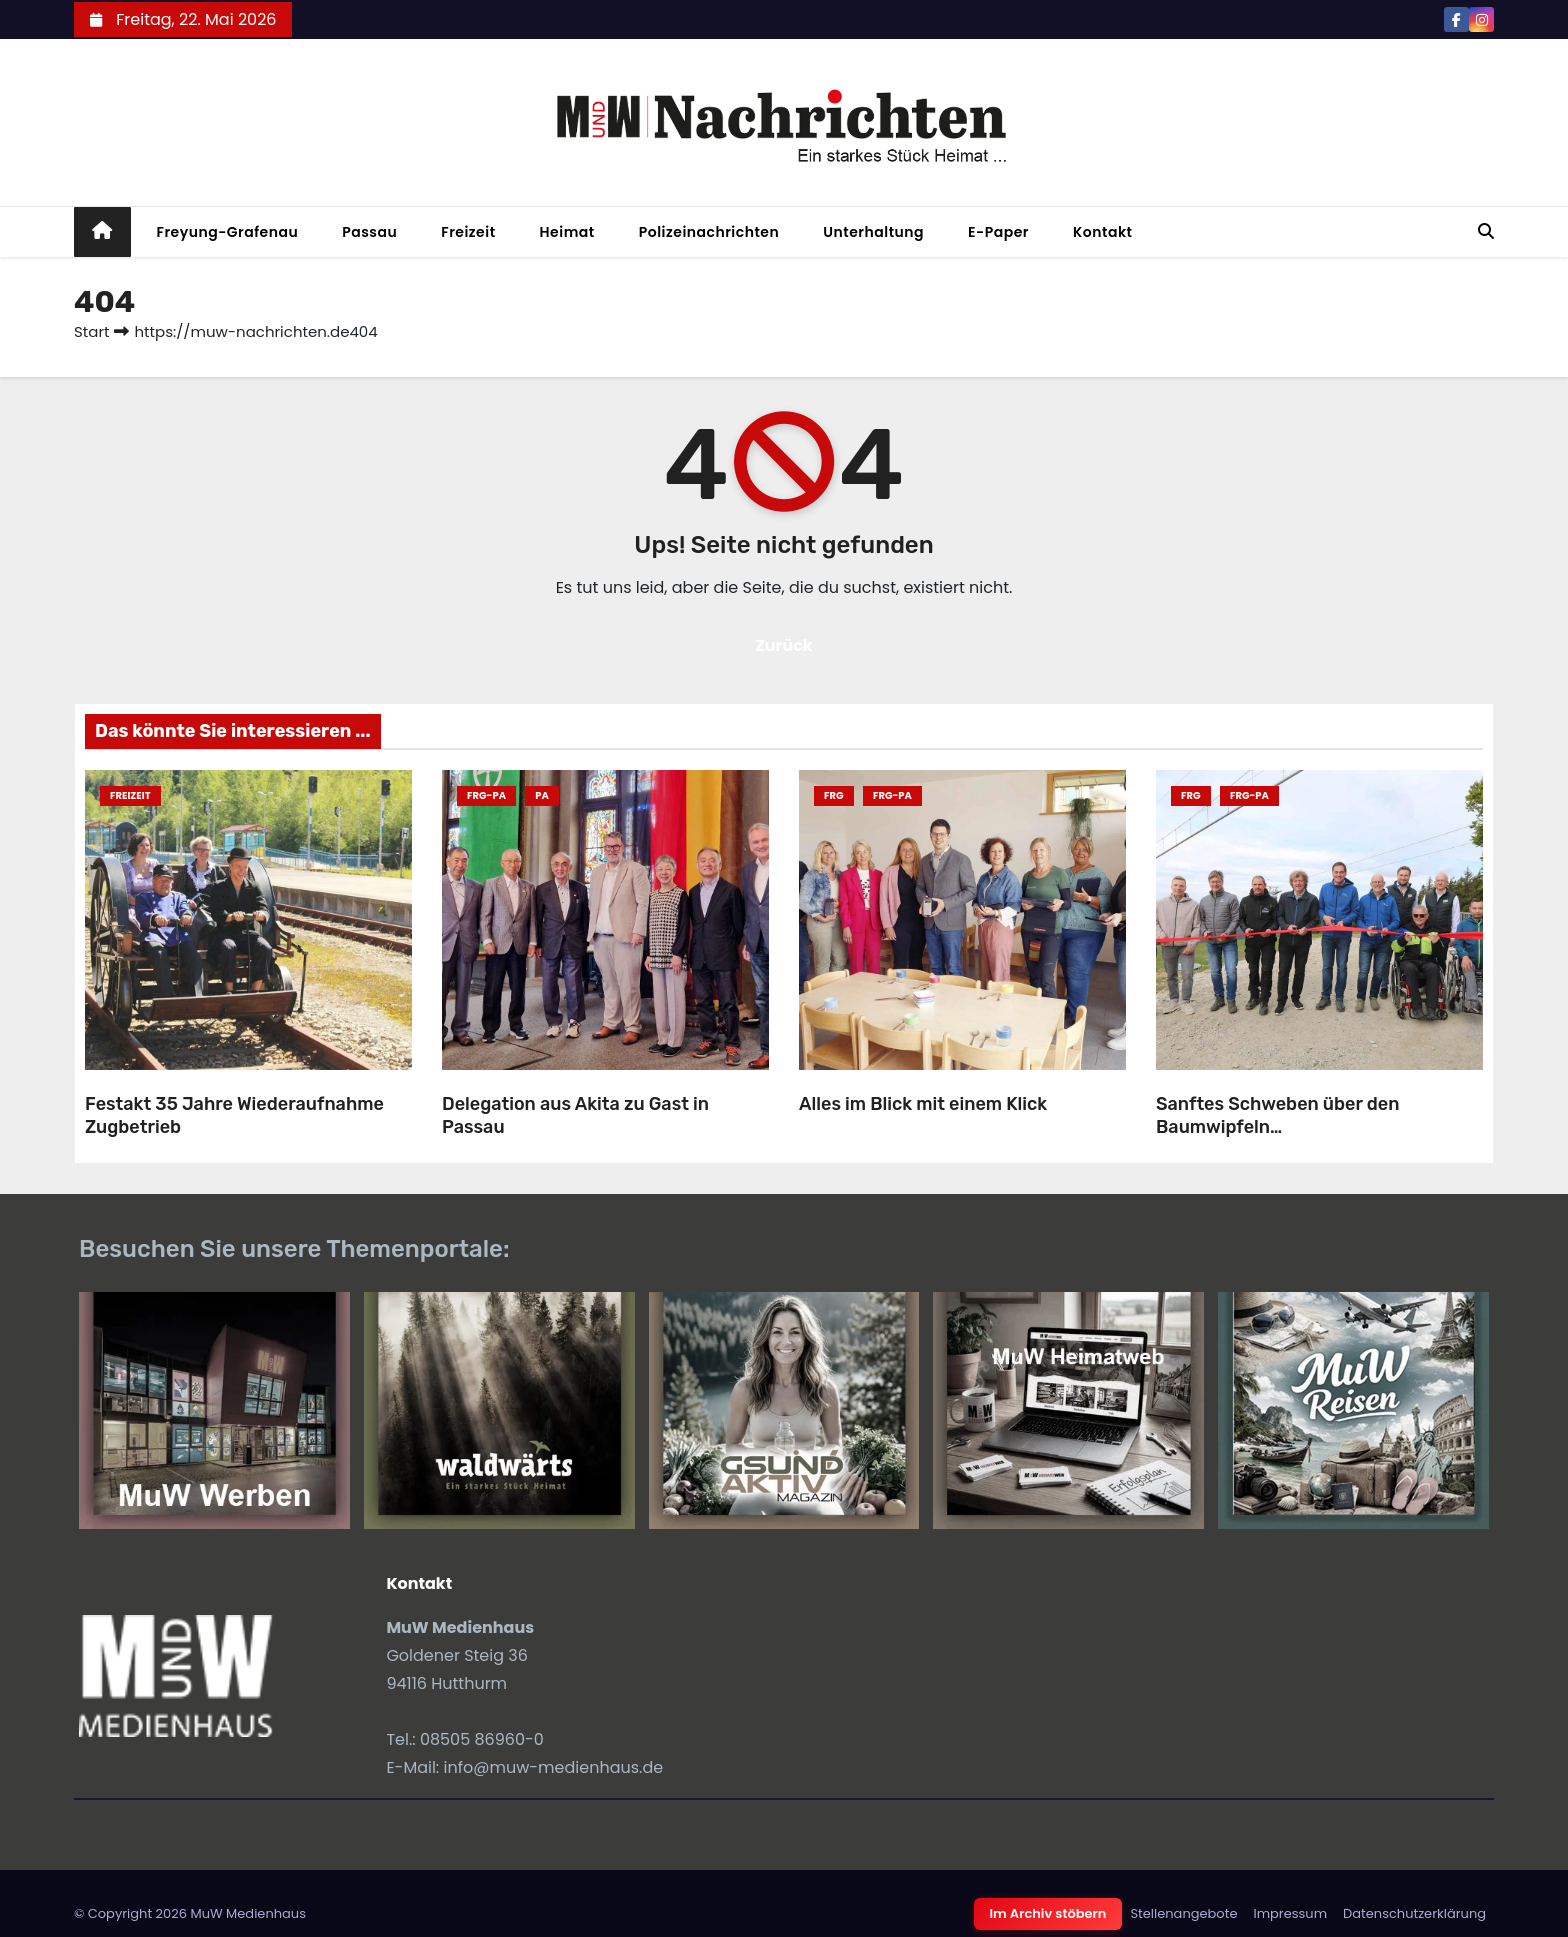 This screenshot has height=1937, width=1568. Describe the element at coordinates (1183, 1913) in the screenshot. I see `Stellenangebote` at that location.